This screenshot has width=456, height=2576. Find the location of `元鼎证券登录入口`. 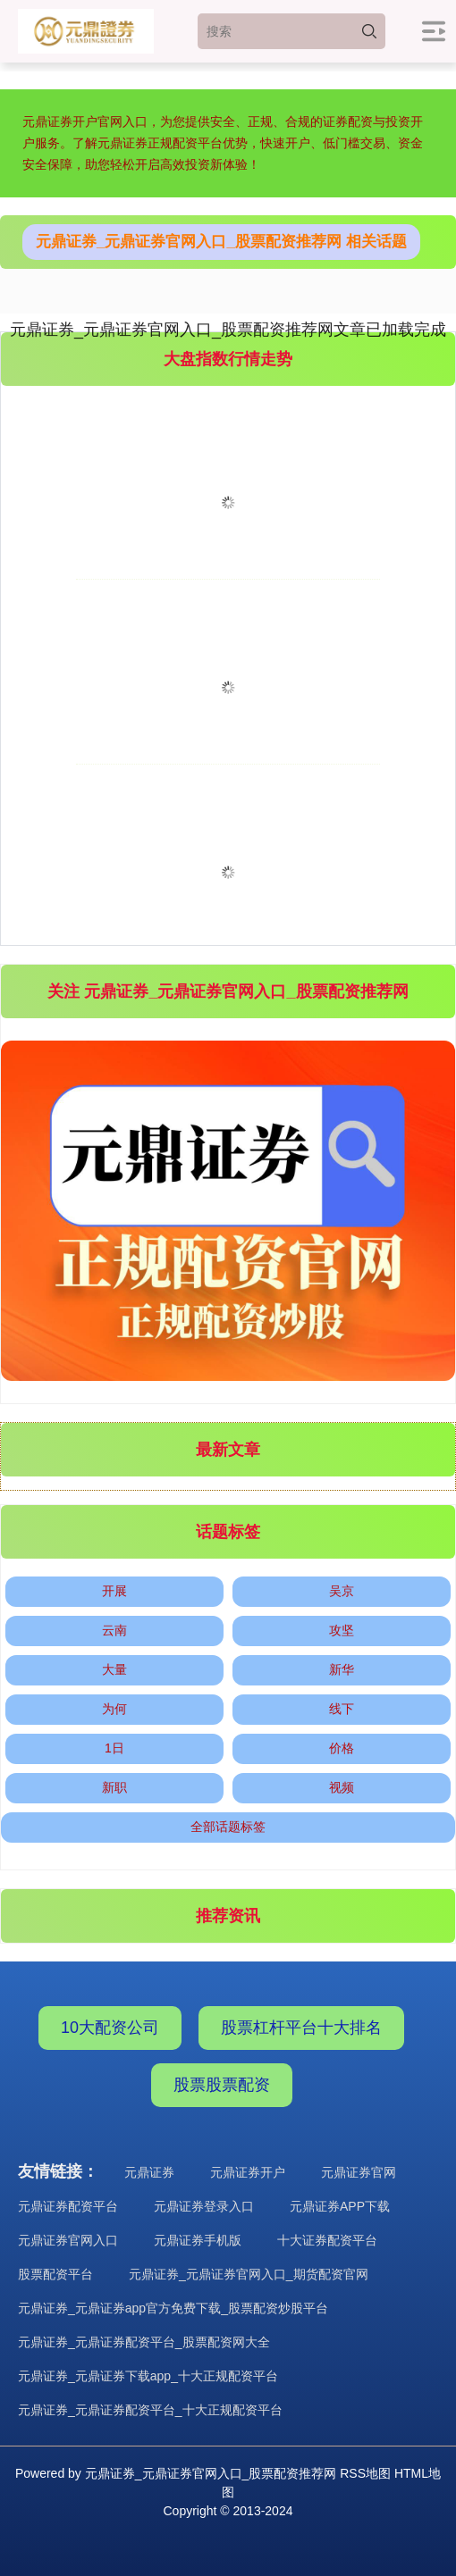

元鼎证券登录入口 is located at coordinates (204, 2206).